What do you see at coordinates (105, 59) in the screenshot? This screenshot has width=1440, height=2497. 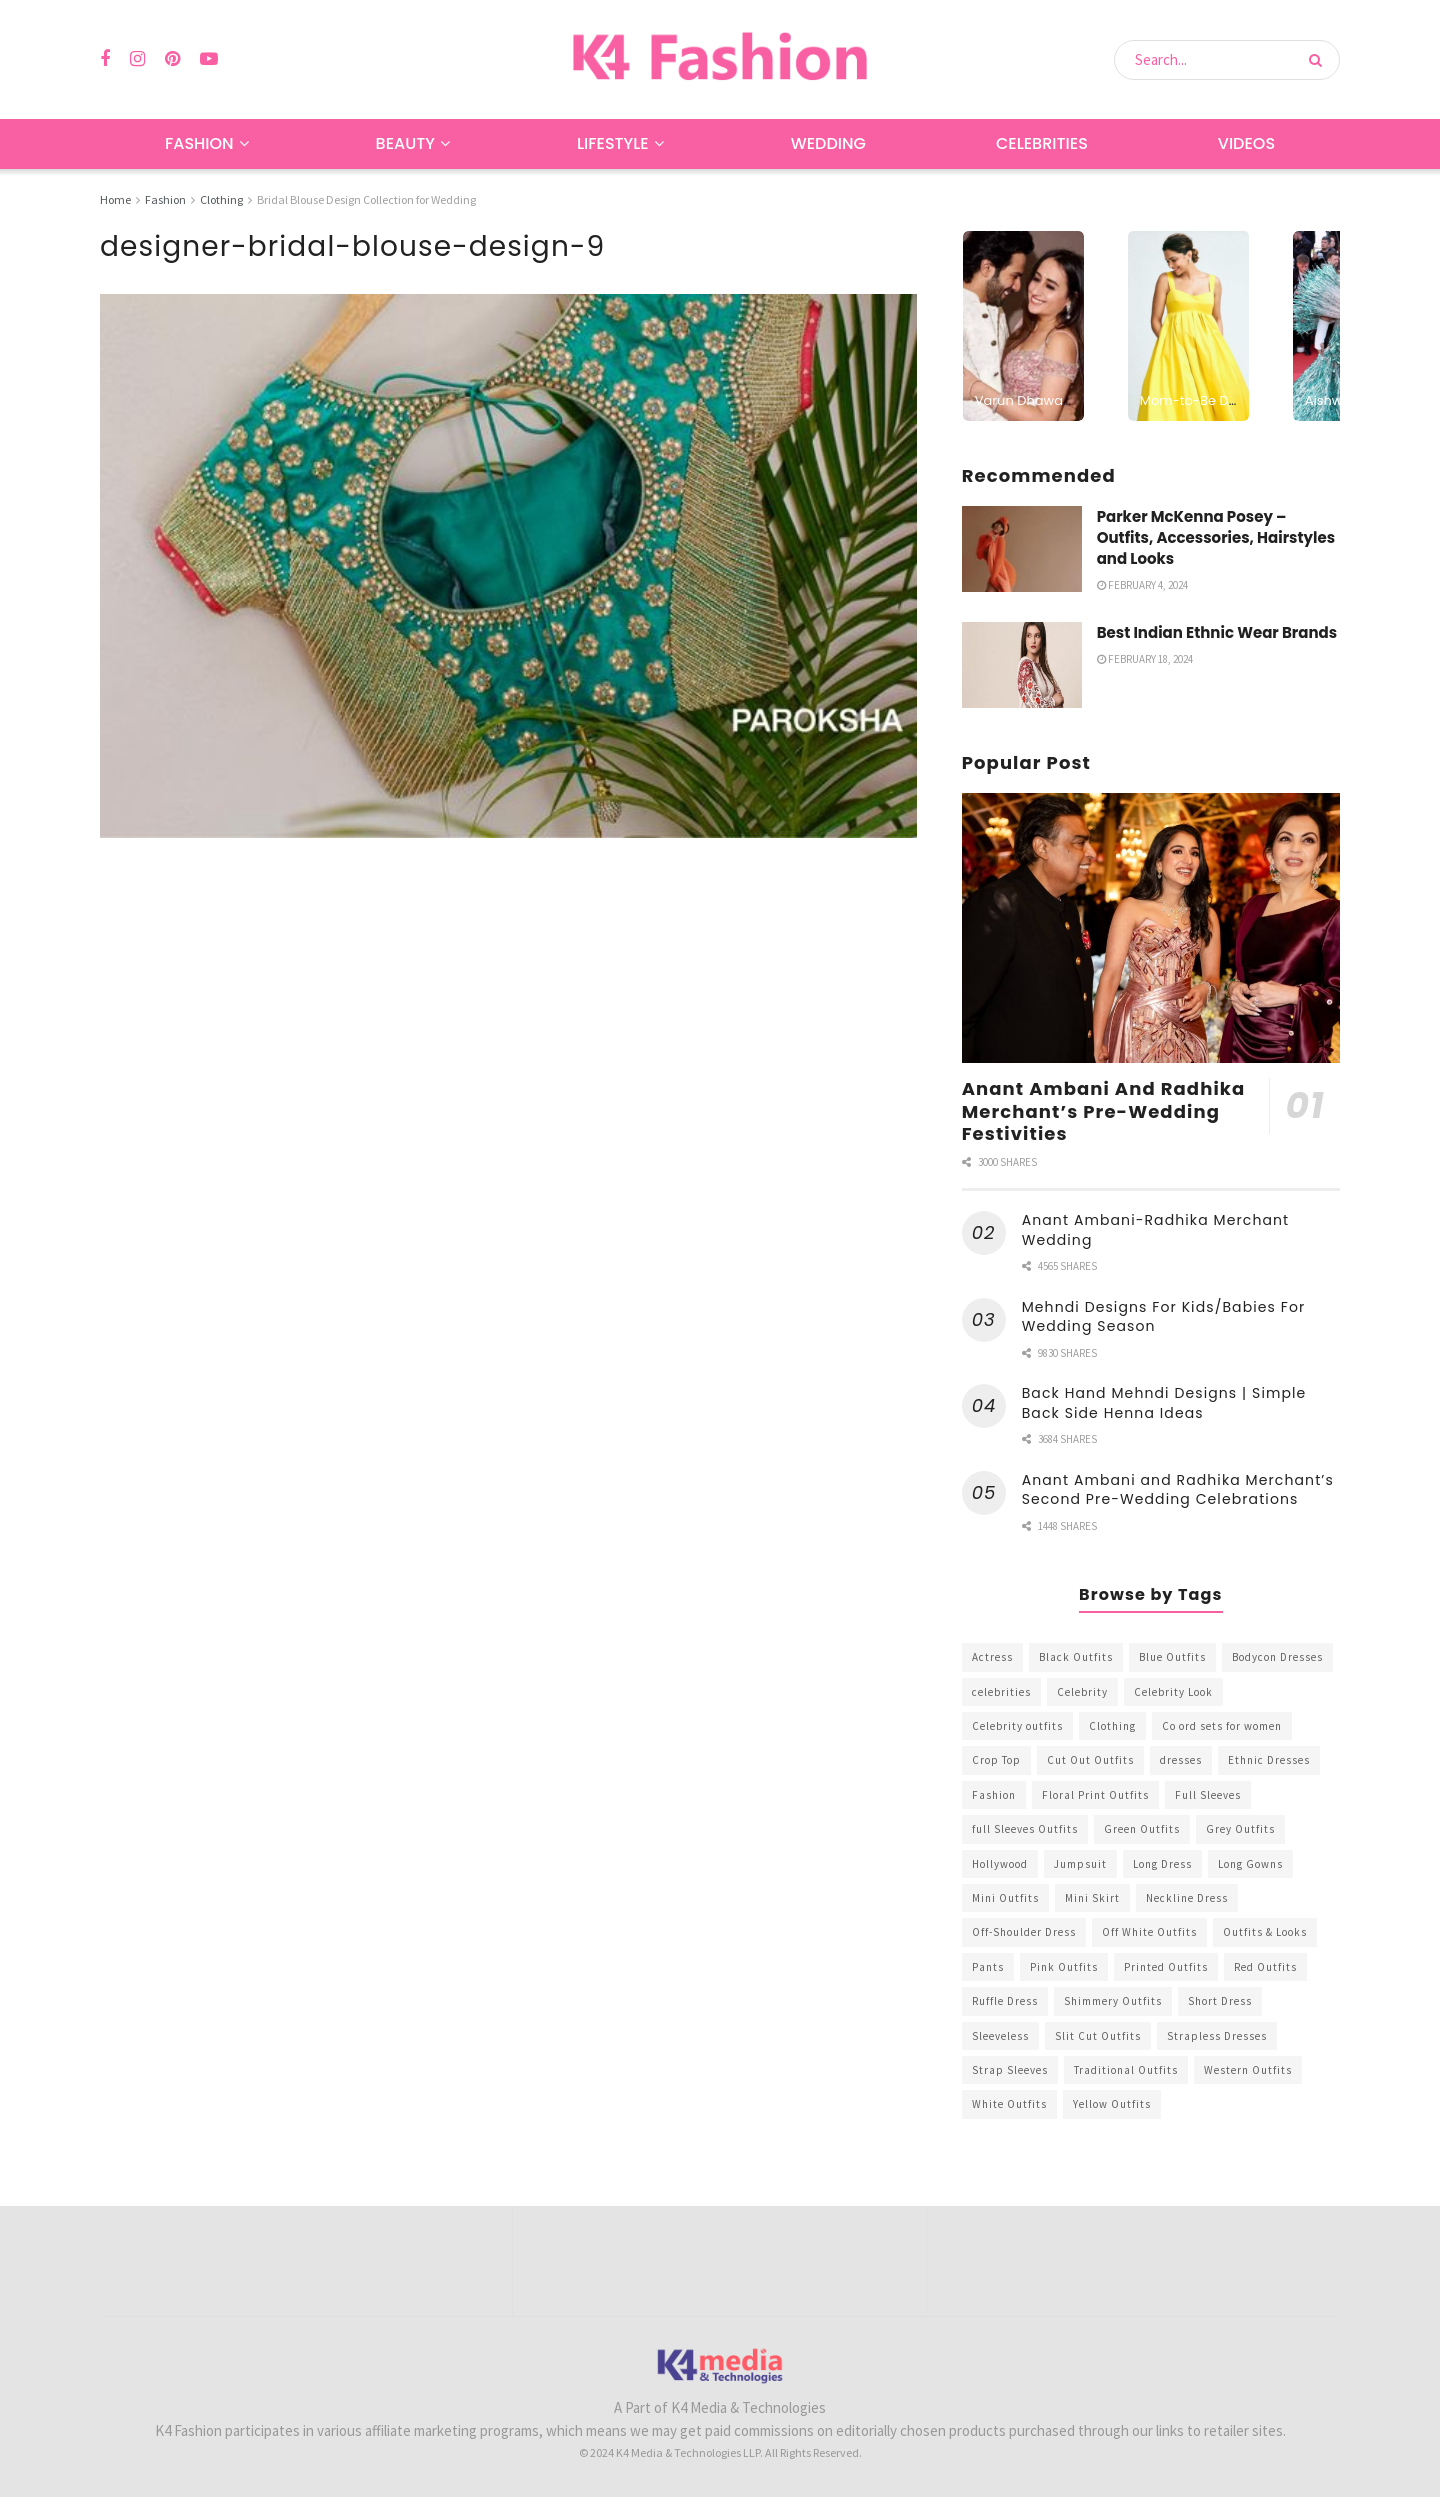 I see `[Find us on Facebook]` at bounding box center [105, 59].